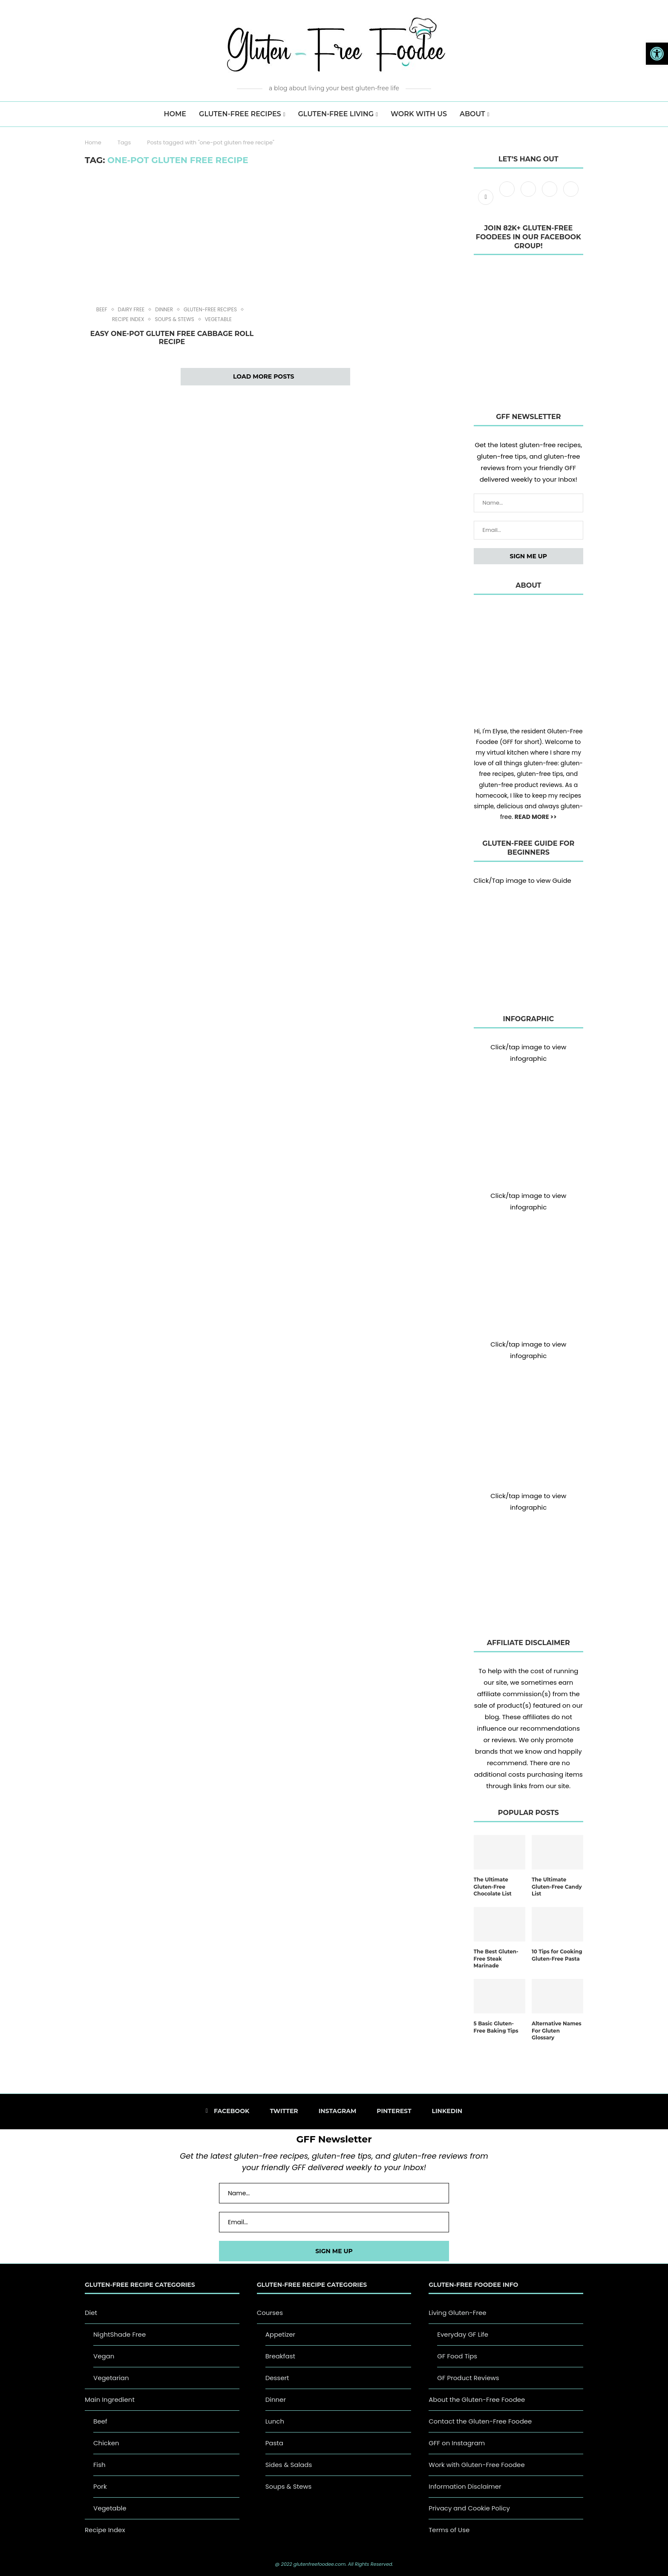 This screenshot has width=668, height=2576. Describe the element at coordinates (472, 114) in the screenshot. I see `About` at that location.